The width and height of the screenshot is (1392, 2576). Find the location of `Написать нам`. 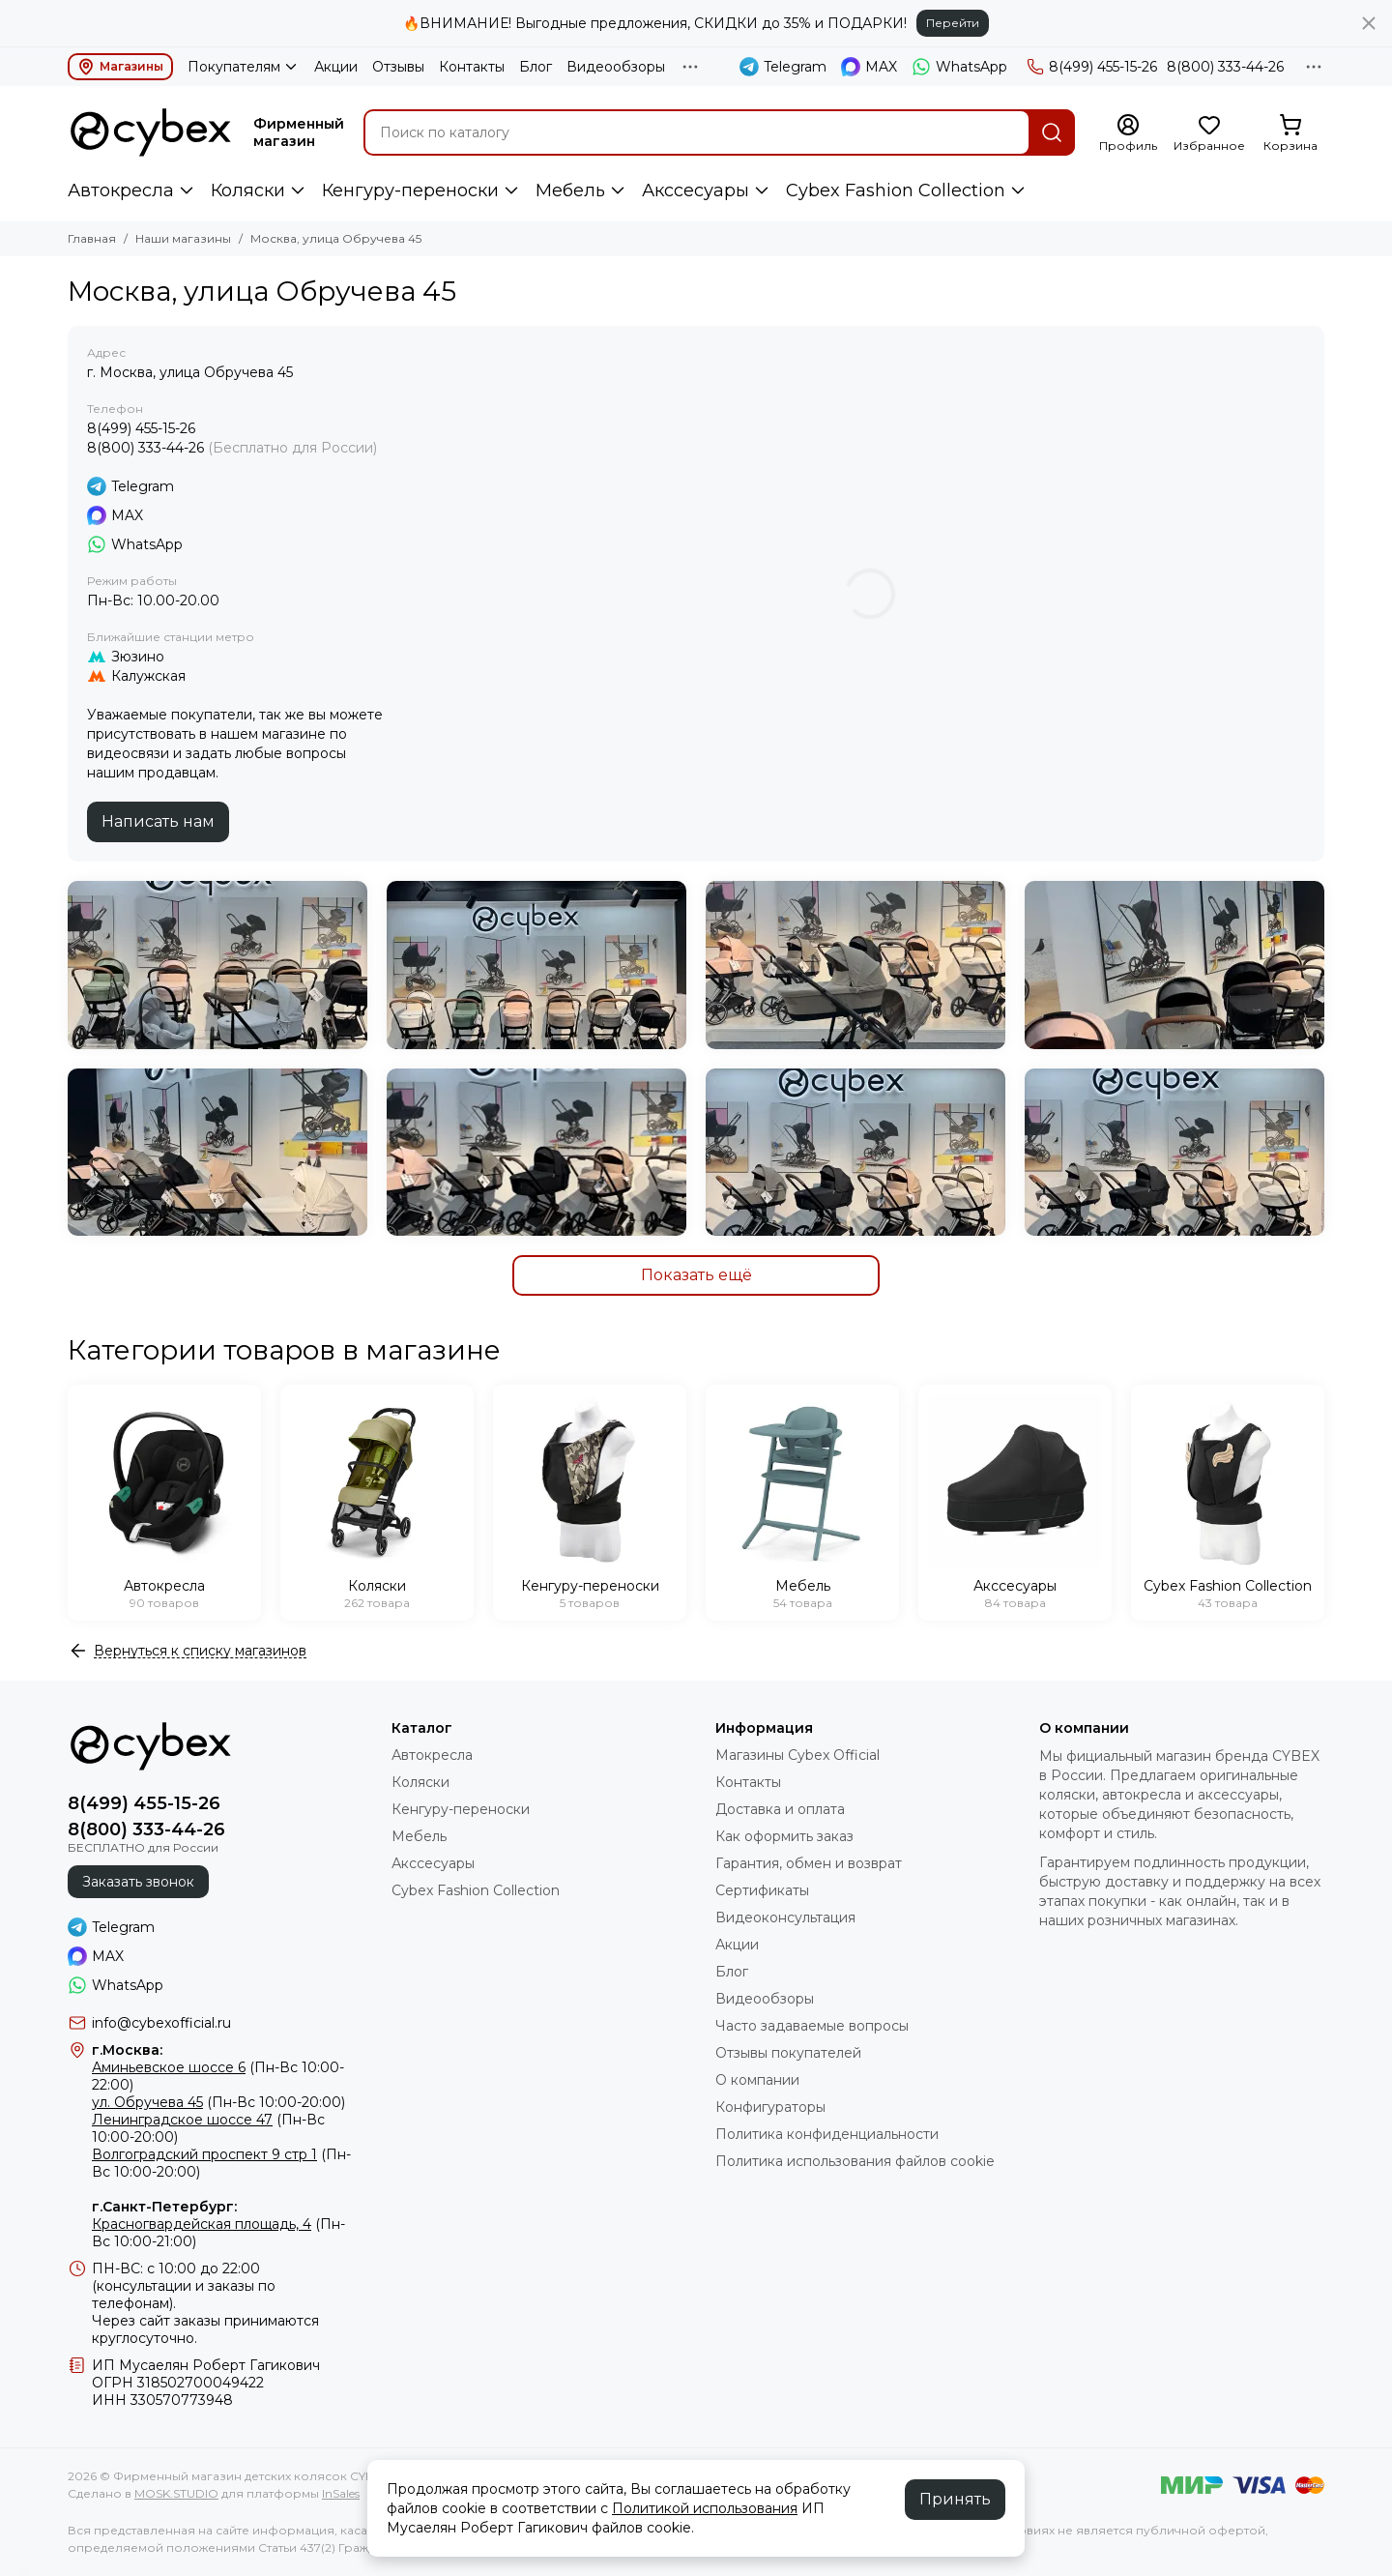

Написать нам is located at coordinates (158, 821).